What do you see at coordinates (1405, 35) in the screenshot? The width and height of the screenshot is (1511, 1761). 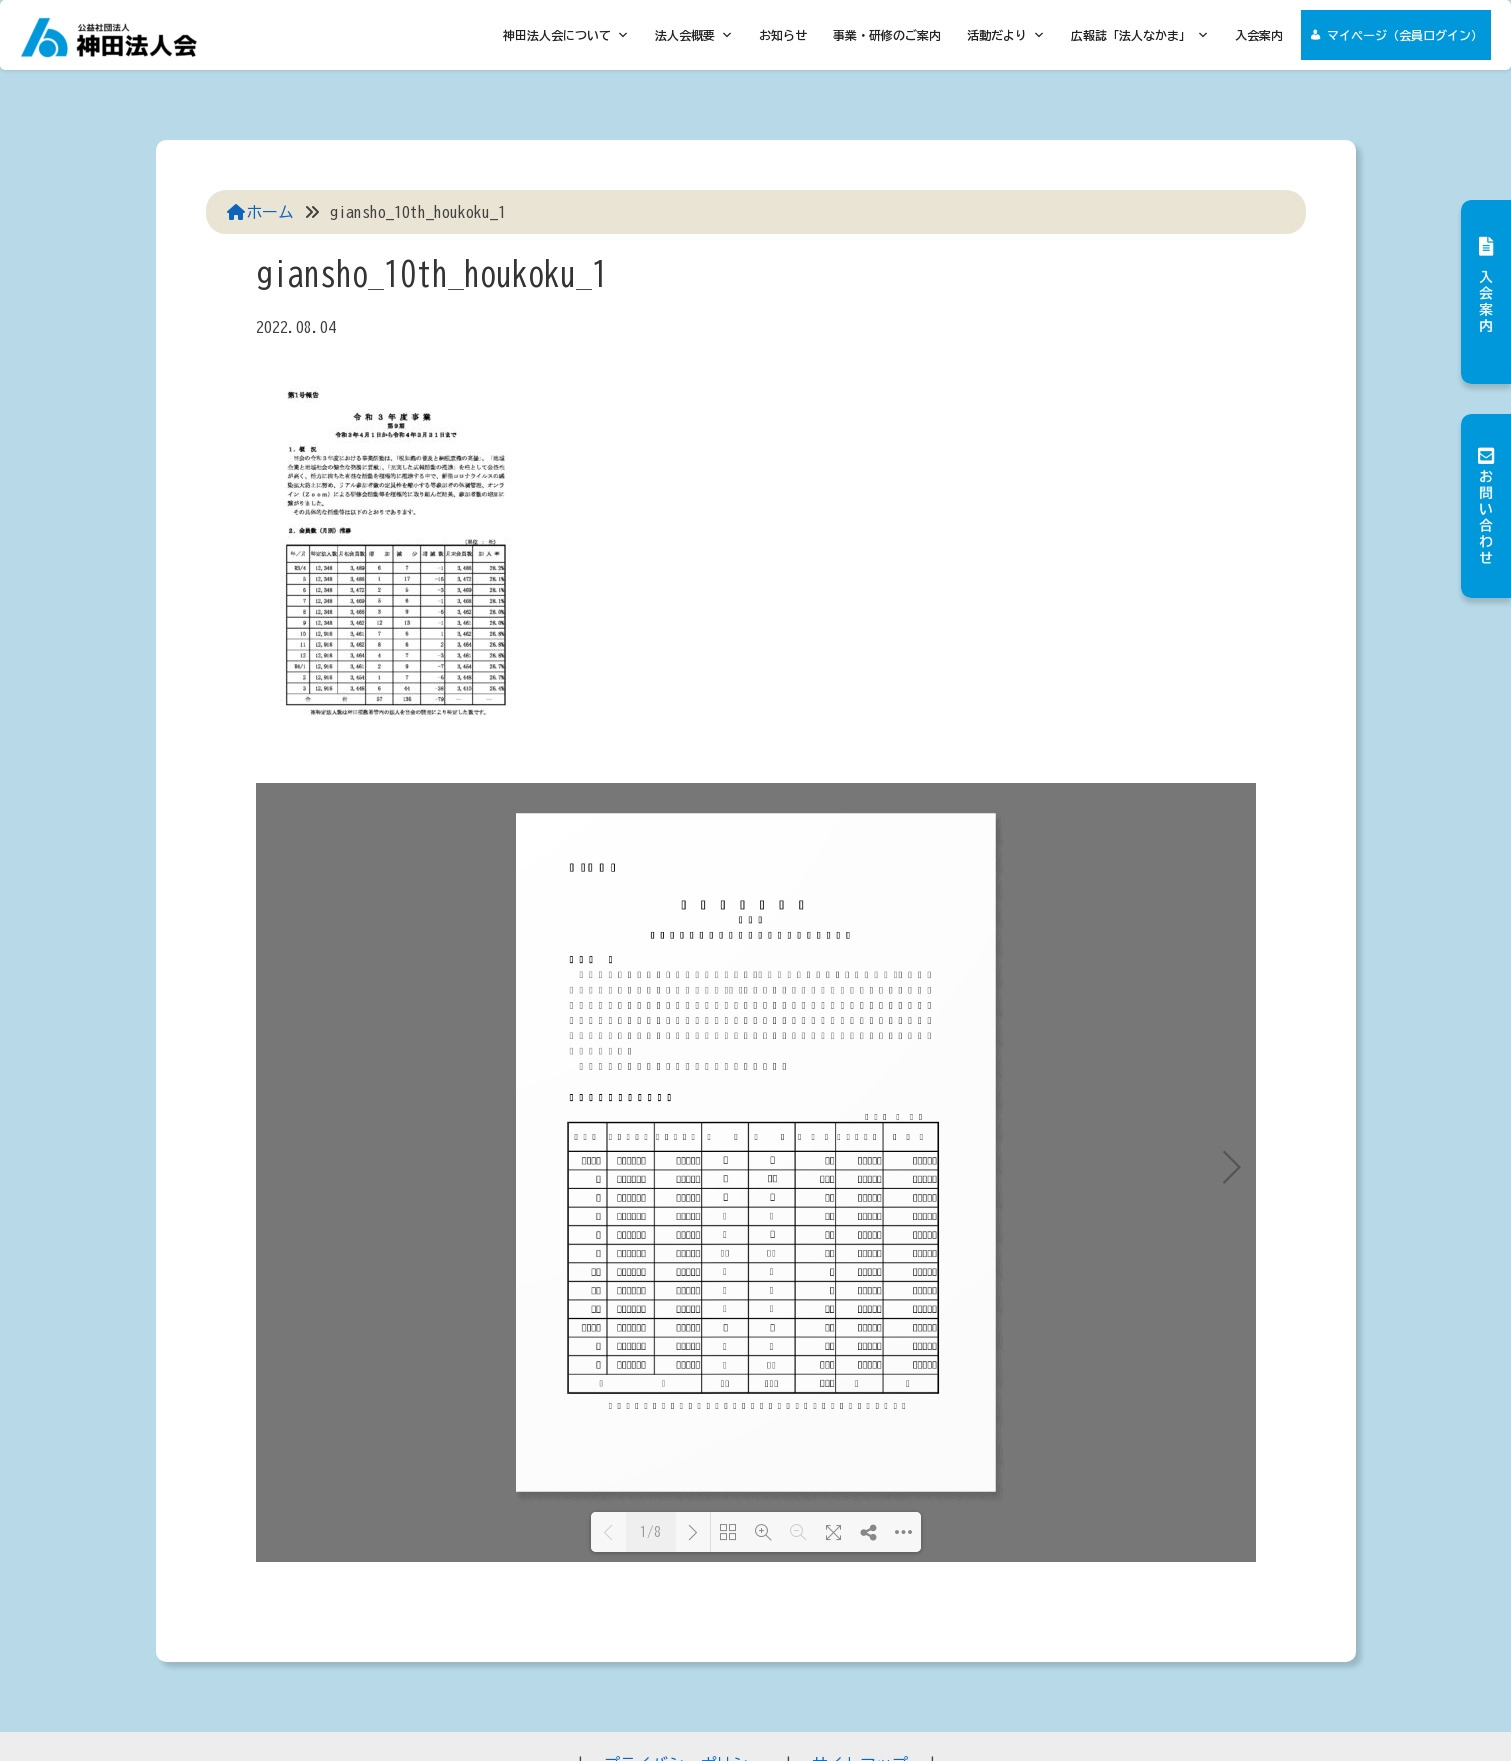 I see `マイページ（会員ログイン）` at bounding box center [1405, 35].